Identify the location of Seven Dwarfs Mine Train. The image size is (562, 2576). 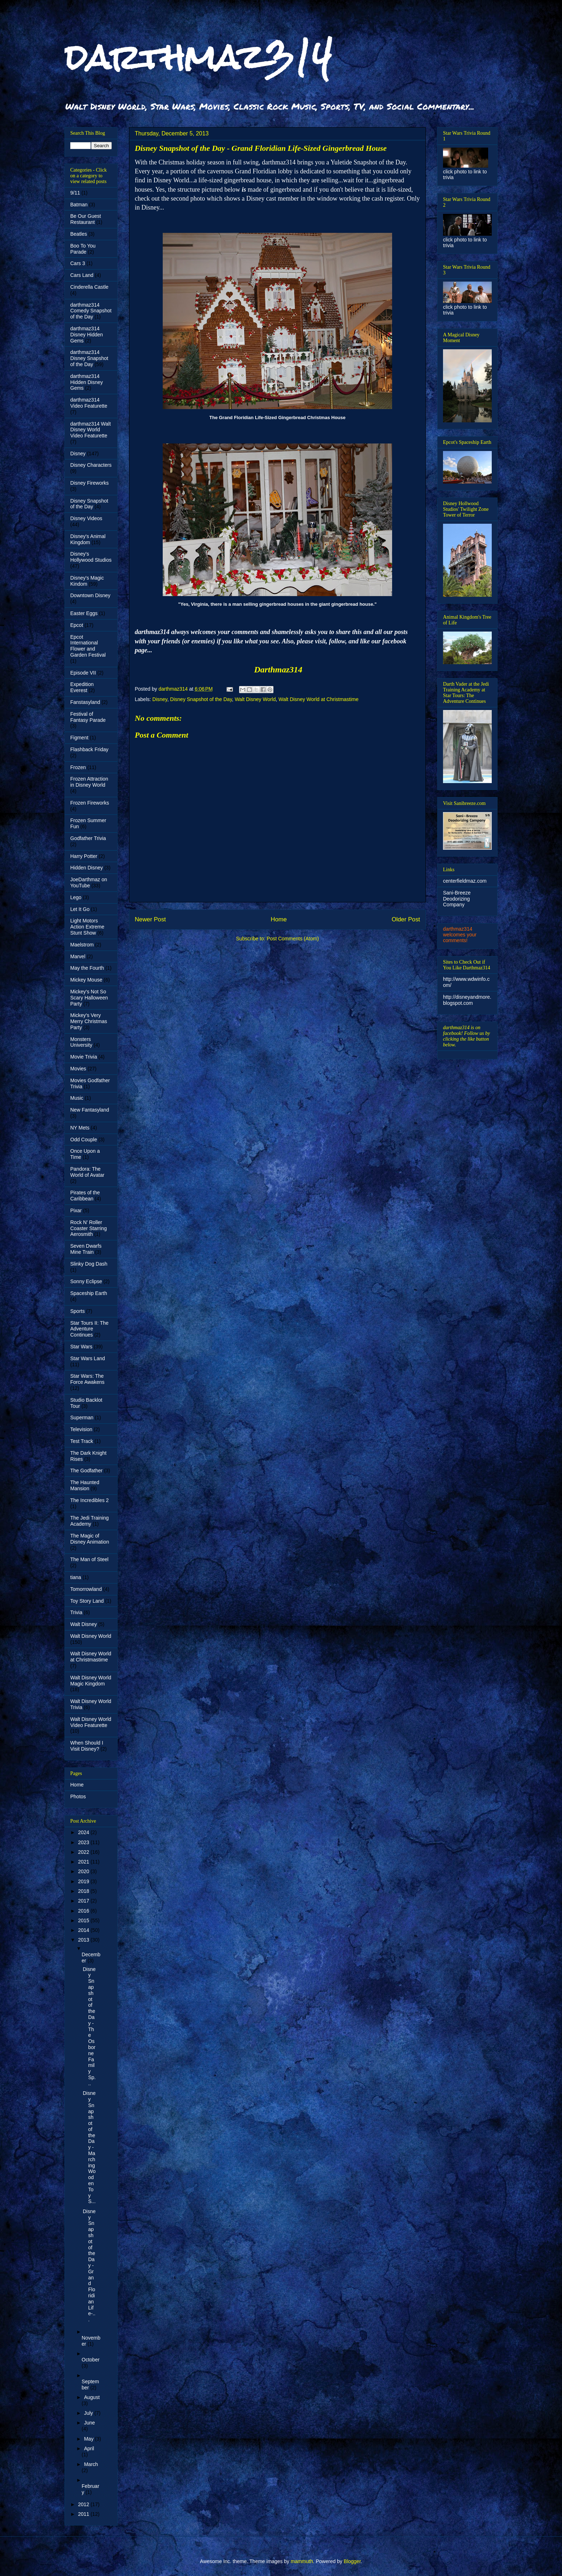
(85, 1249).